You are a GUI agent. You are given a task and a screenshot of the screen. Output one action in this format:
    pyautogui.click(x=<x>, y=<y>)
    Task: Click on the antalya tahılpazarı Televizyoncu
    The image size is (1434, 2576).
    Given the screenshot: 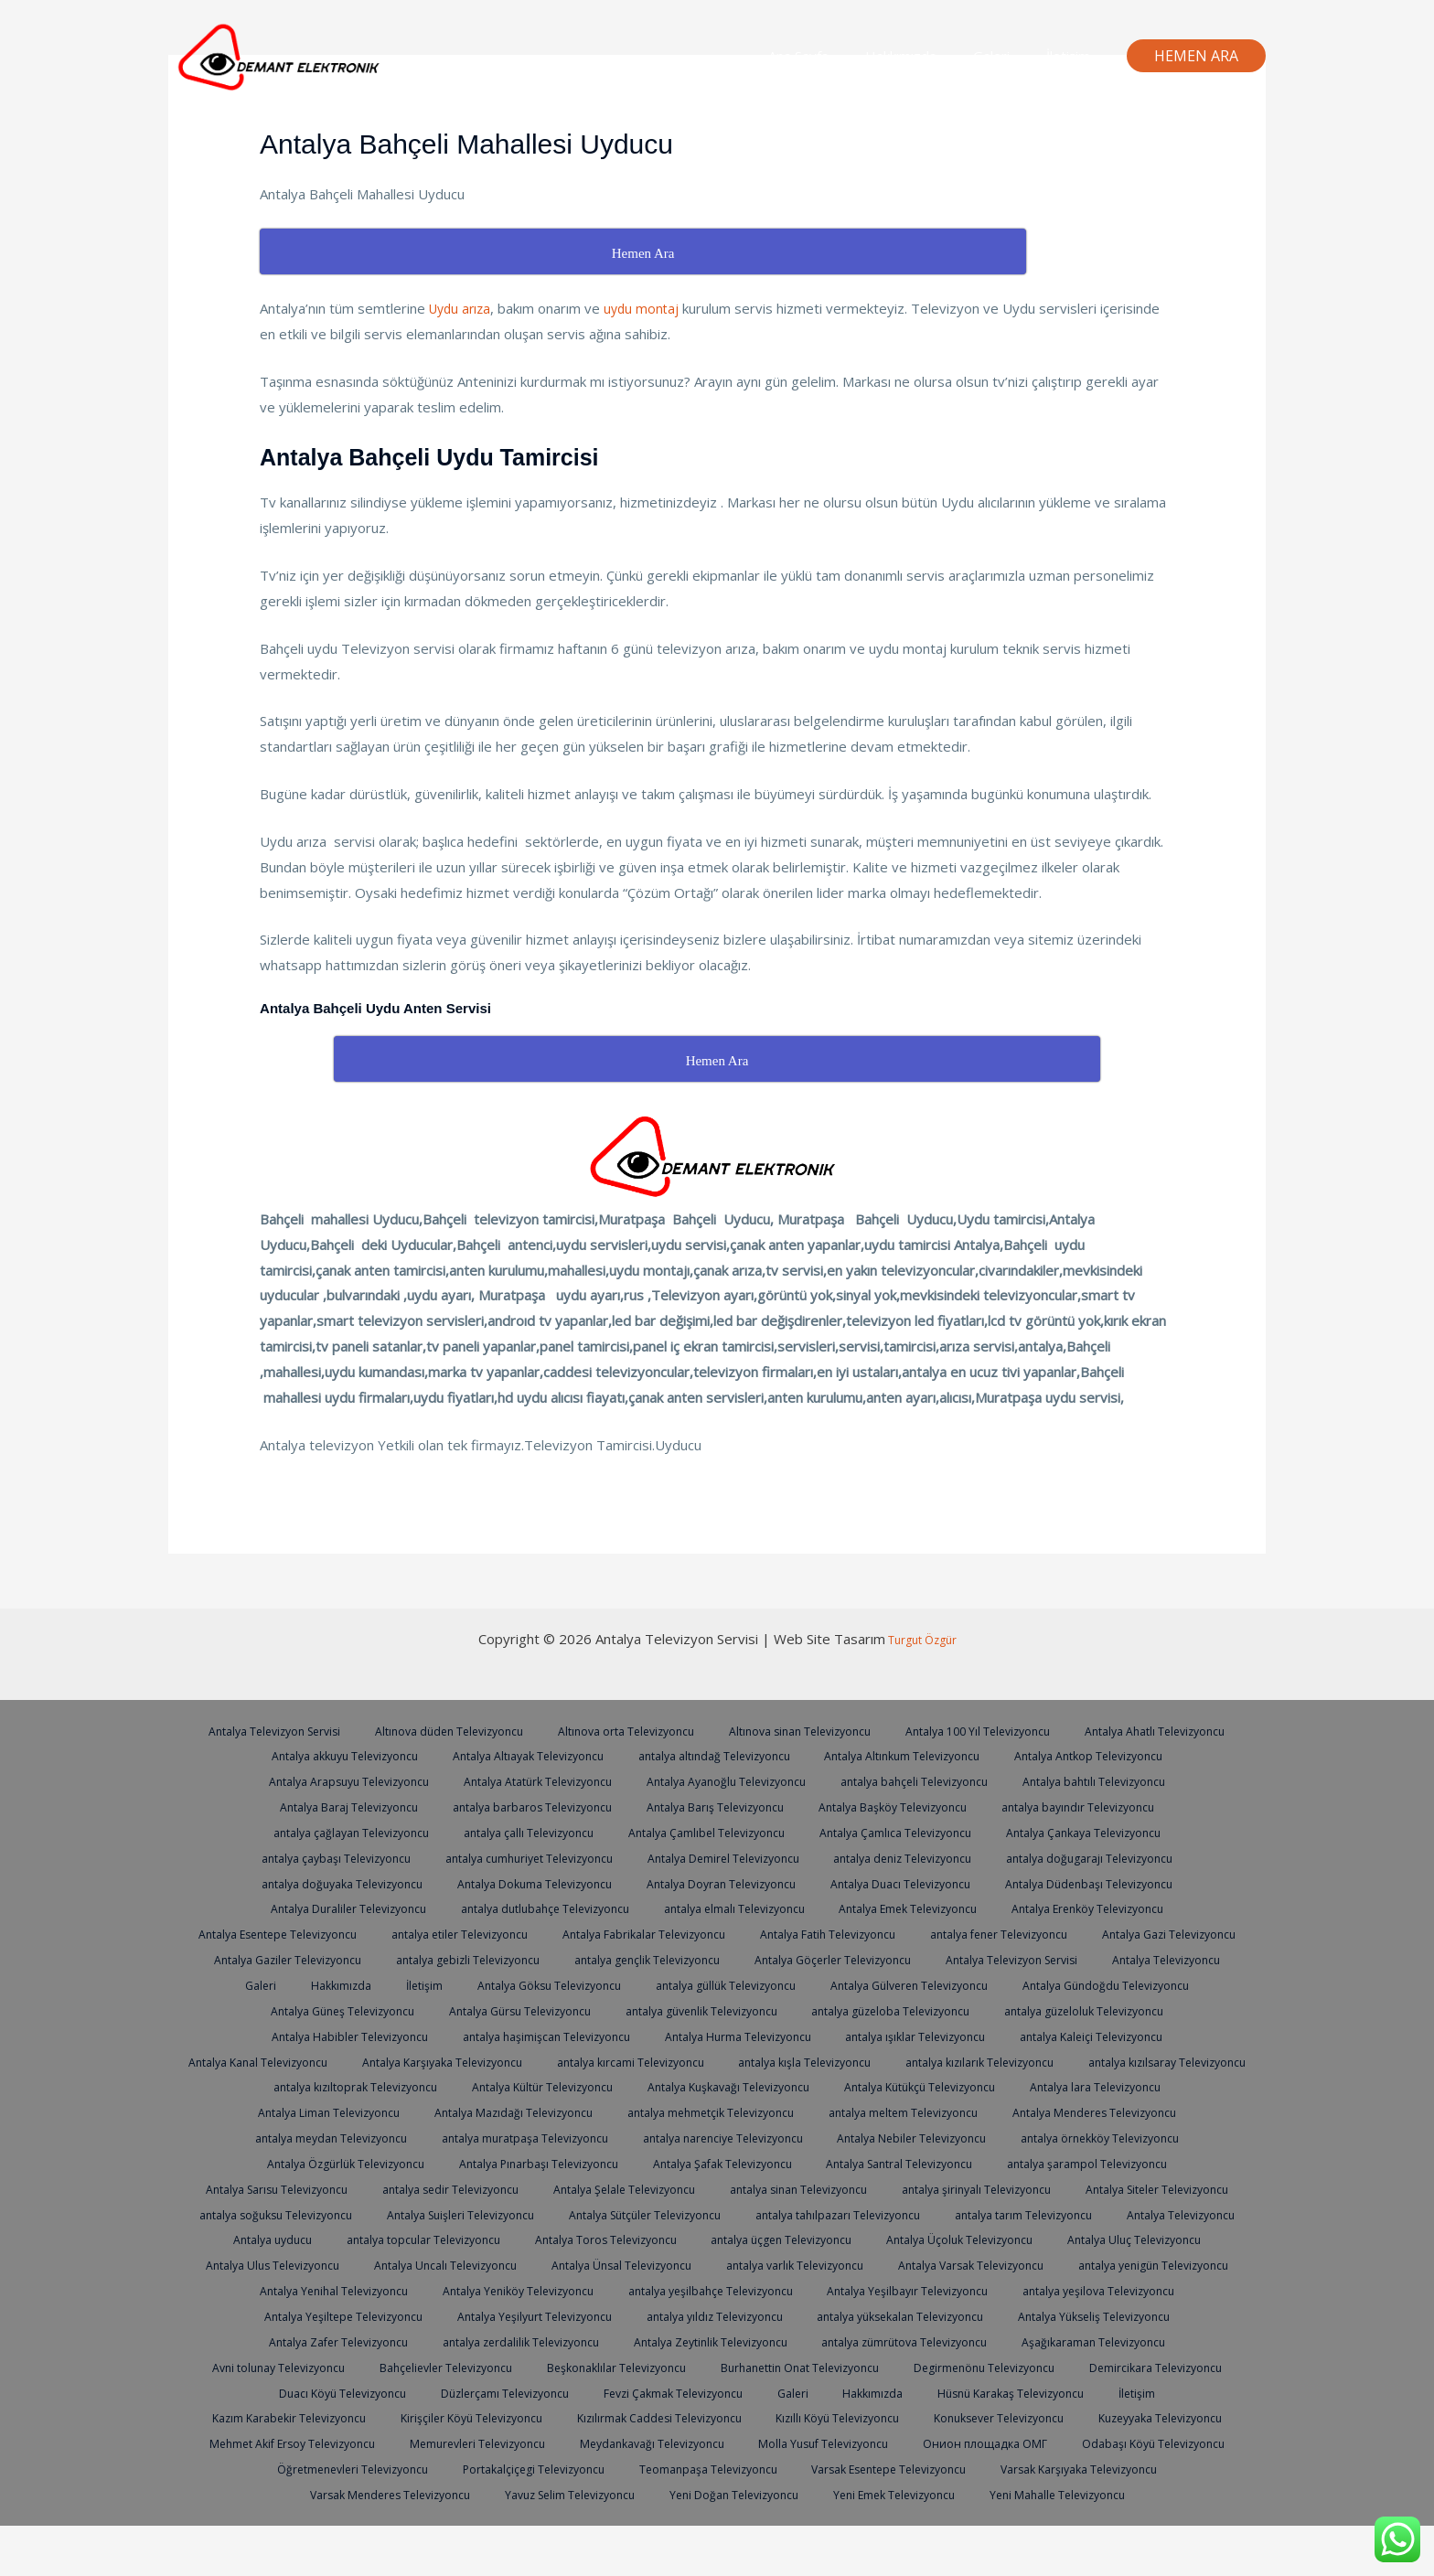 What is the action you would take?
    pyautogui.click(x=696, y=2238)
    